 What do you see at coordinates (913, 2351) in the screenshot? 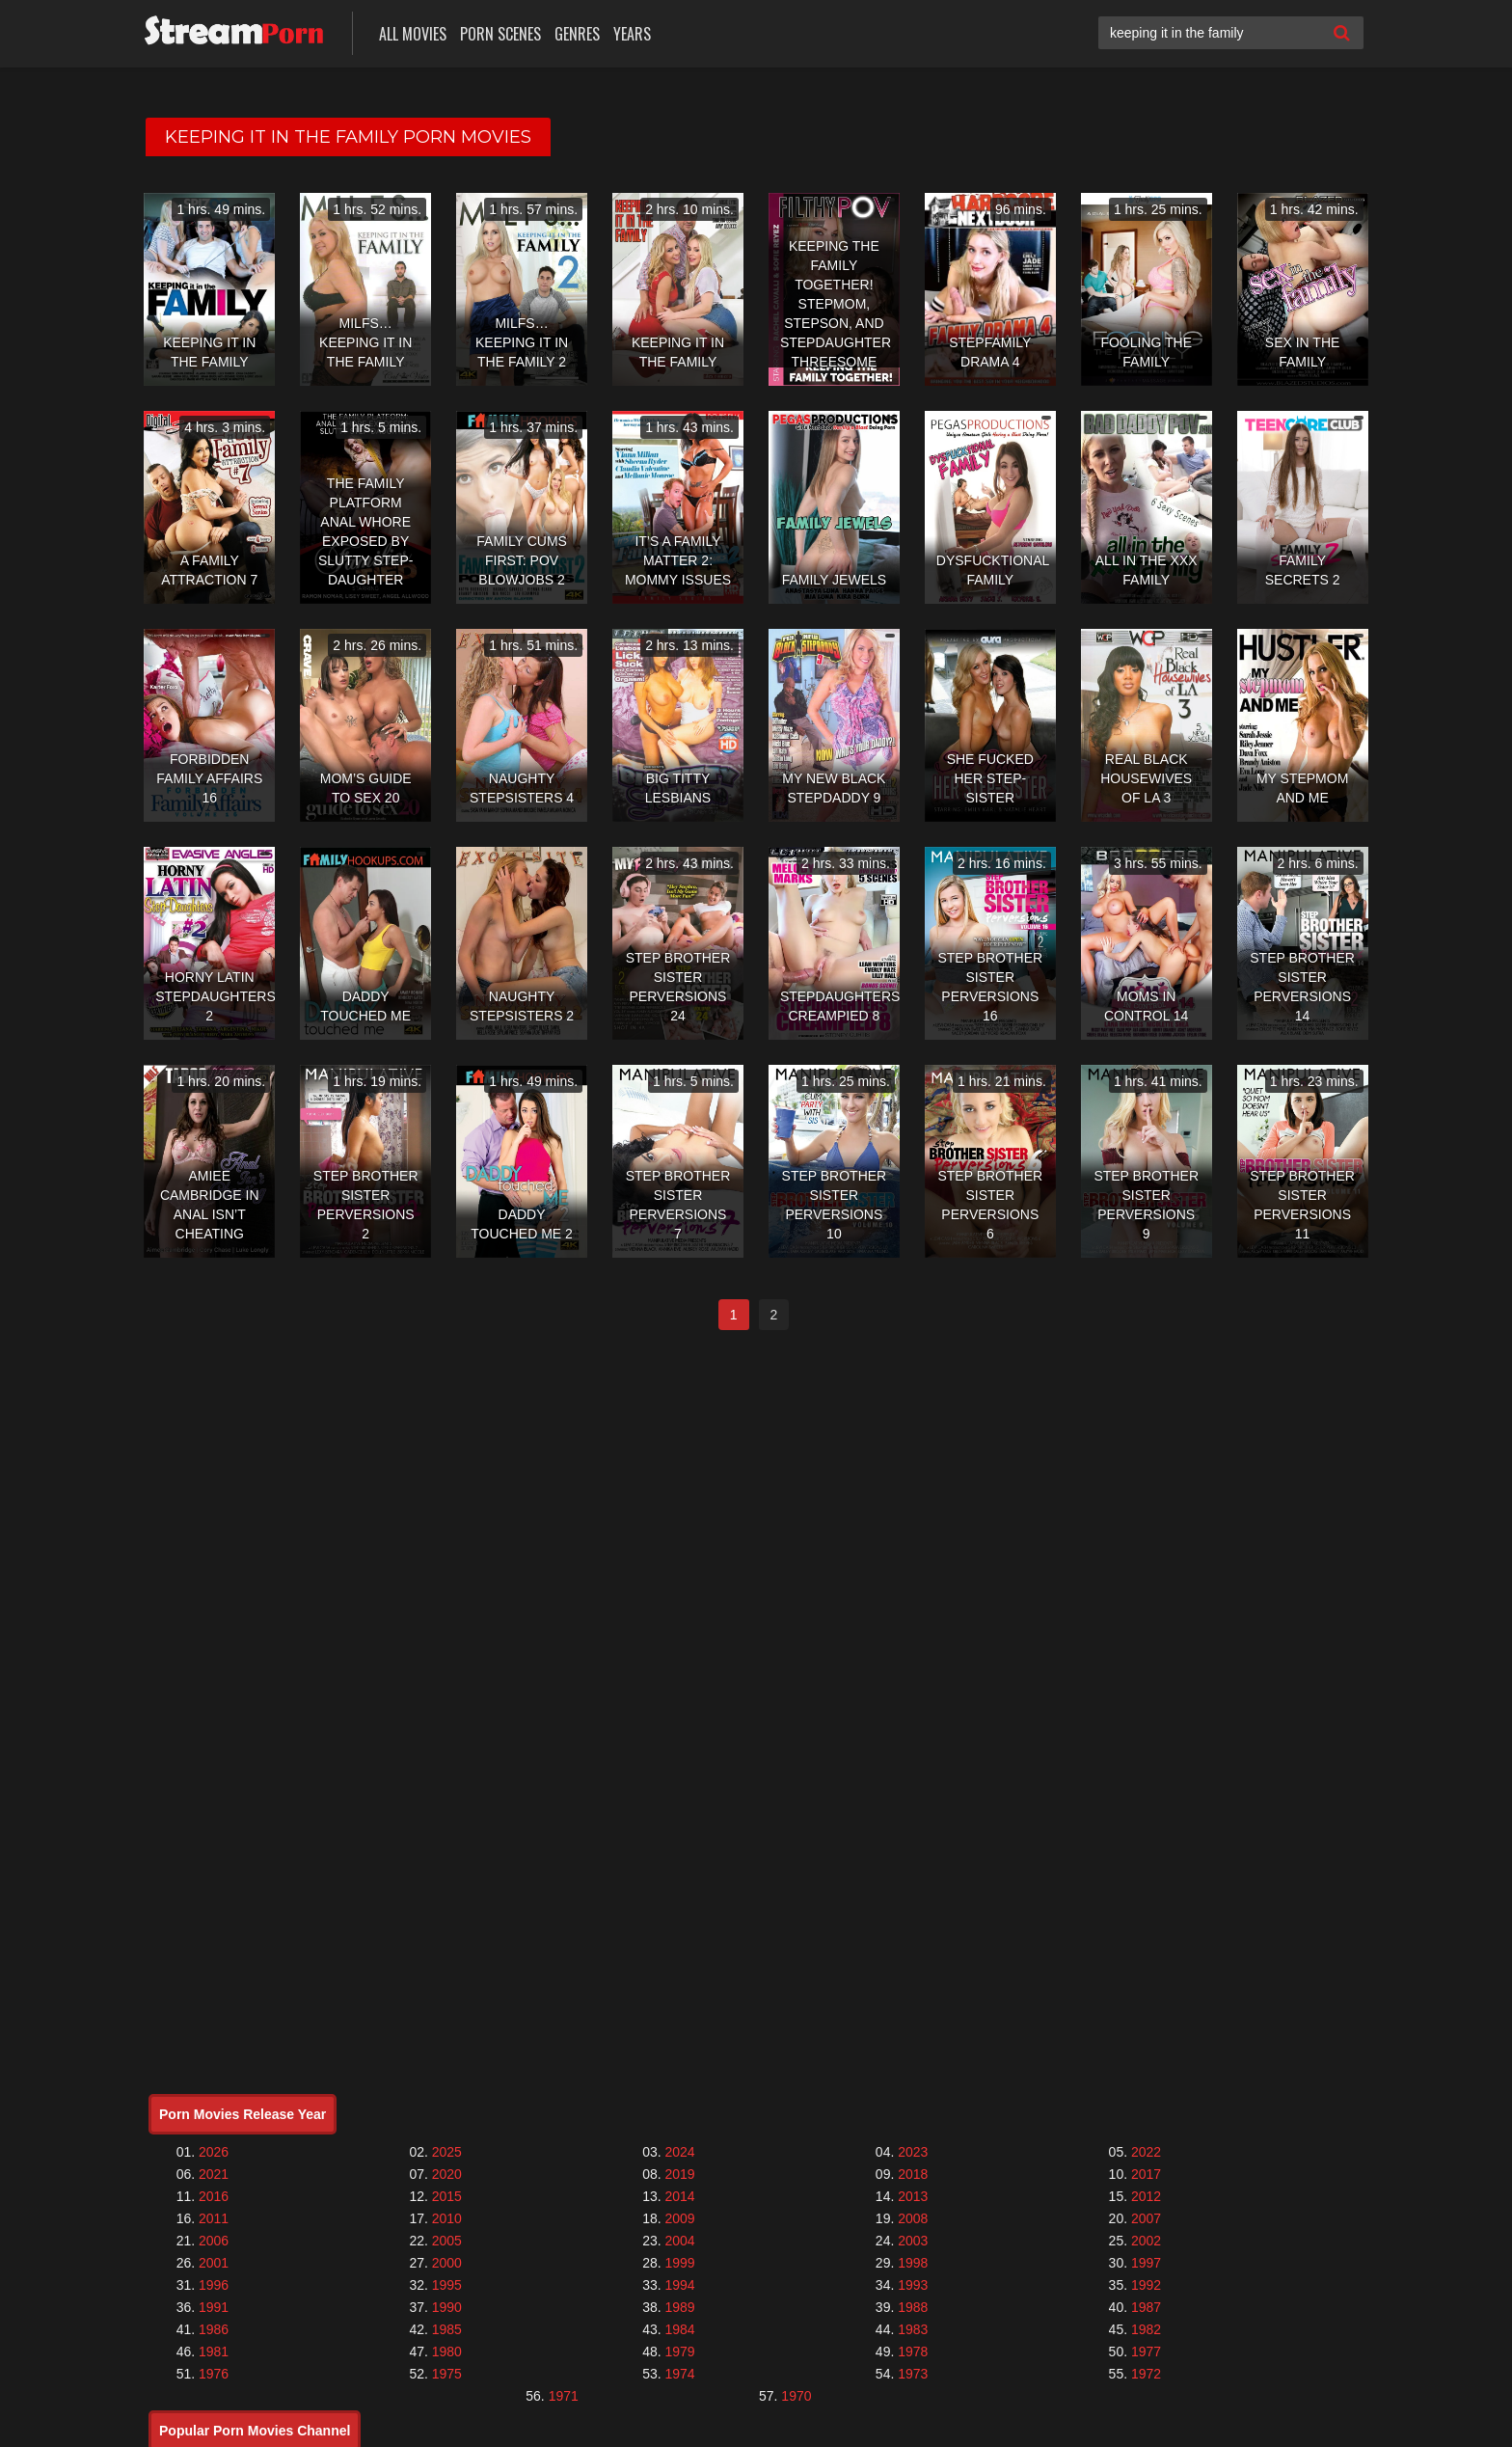
I see `1978` at bounding box center [913, 2351].